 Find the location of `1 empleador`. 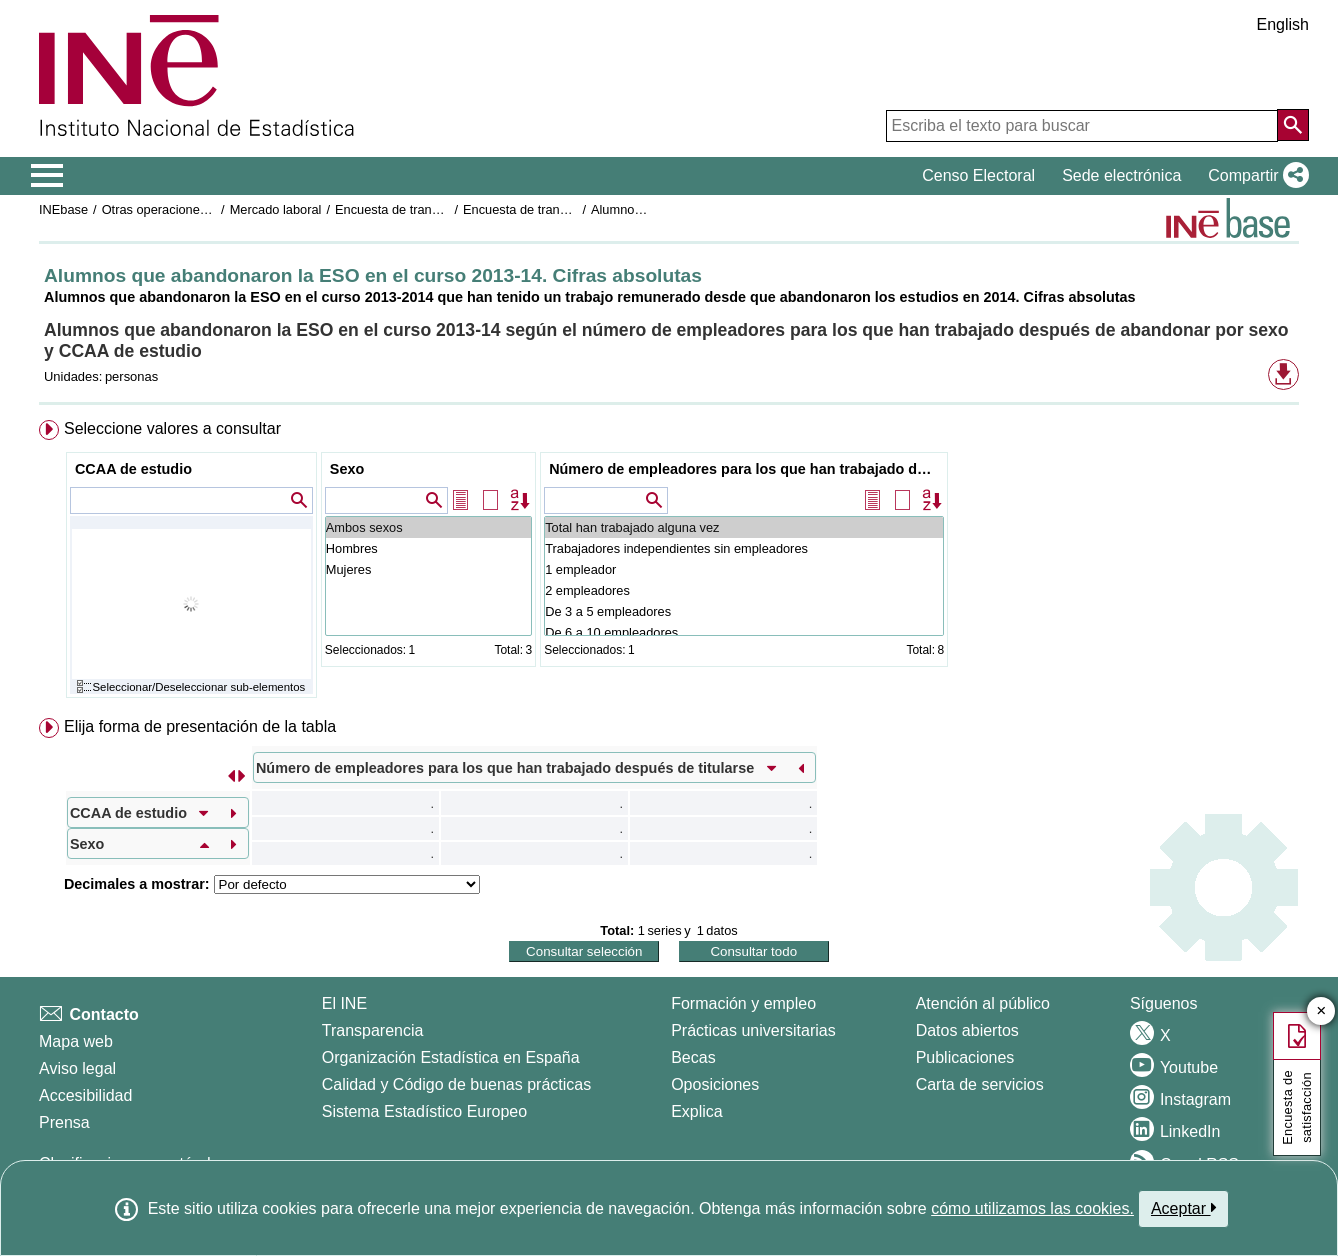

1 empleador is located at coordinates (744, 569).